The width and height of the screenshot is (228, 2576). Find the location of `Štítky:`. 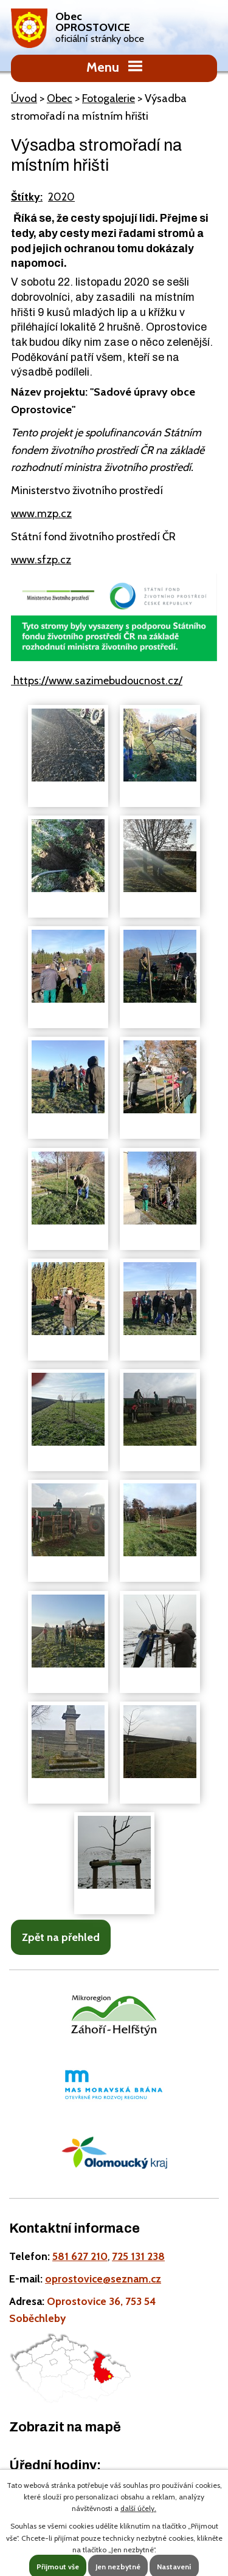

Štítky: is located at coordinates (27, 197).